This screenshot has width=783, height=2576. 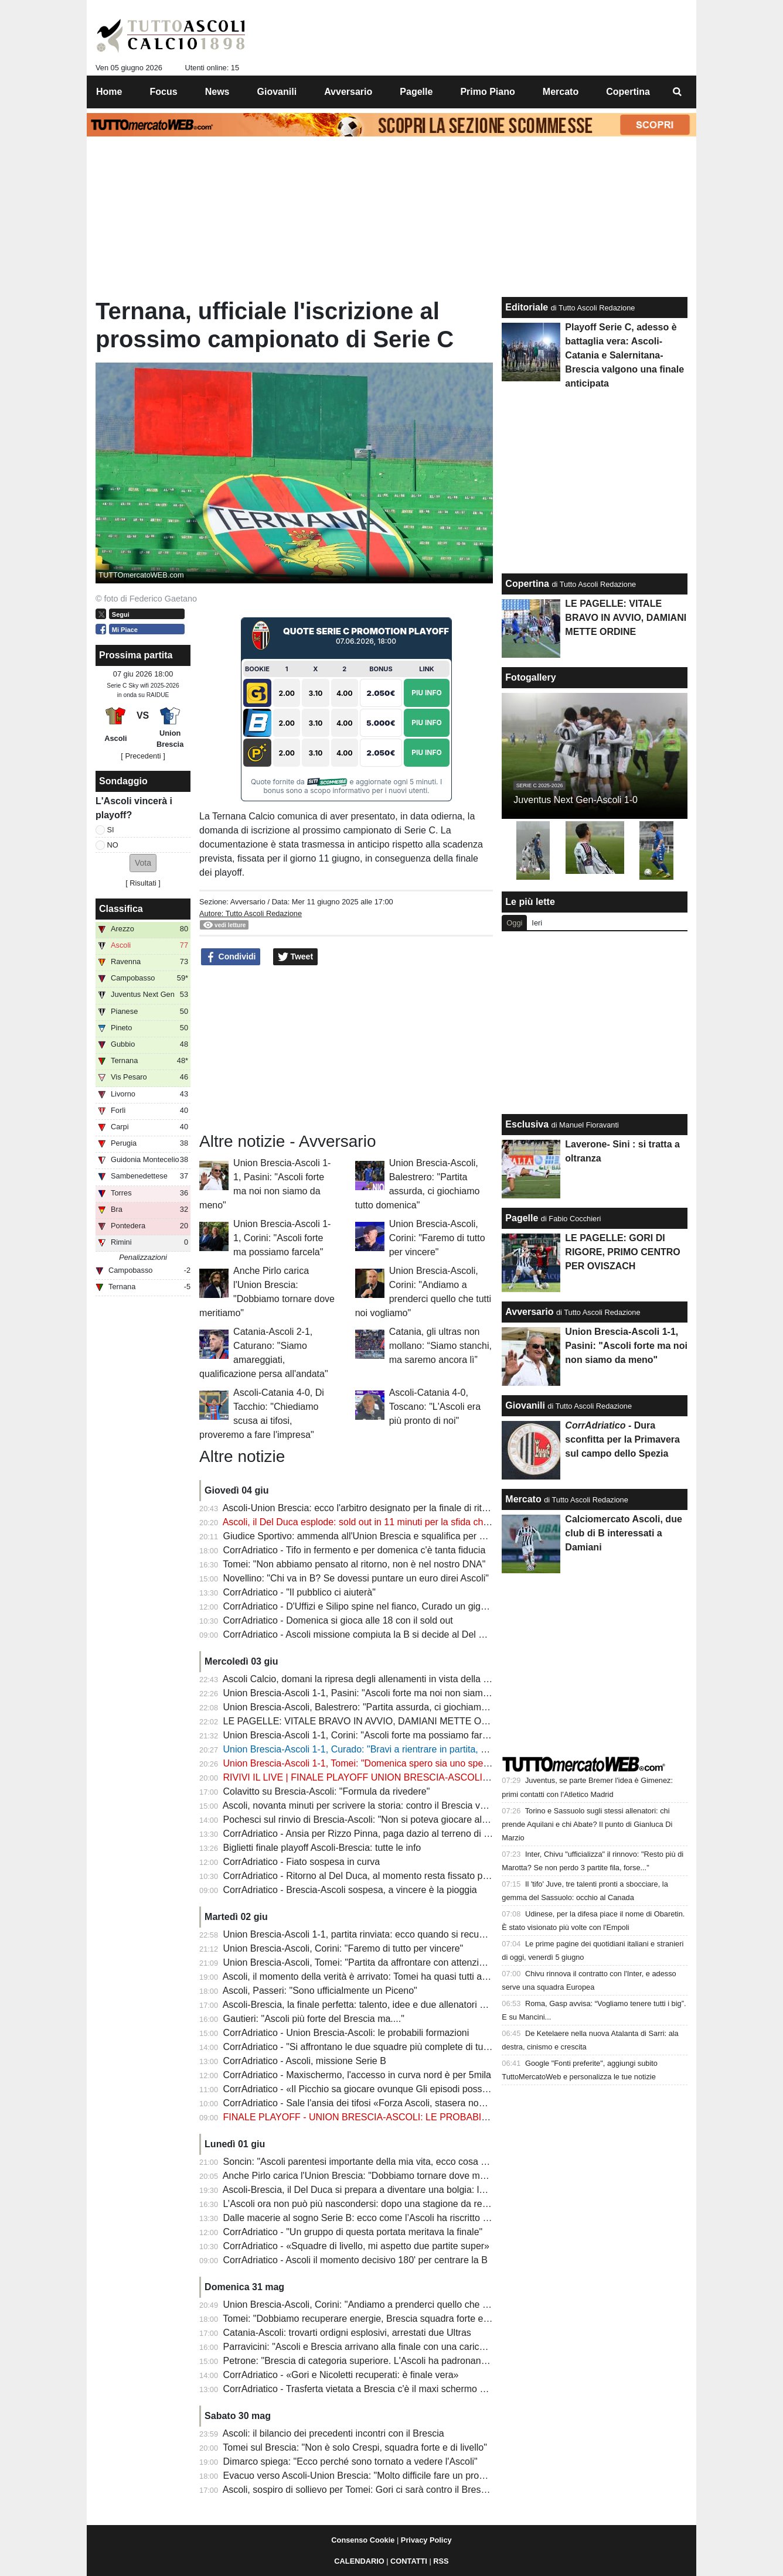 I want to click on Avversario [menuitem], so click(x=348, y=92).